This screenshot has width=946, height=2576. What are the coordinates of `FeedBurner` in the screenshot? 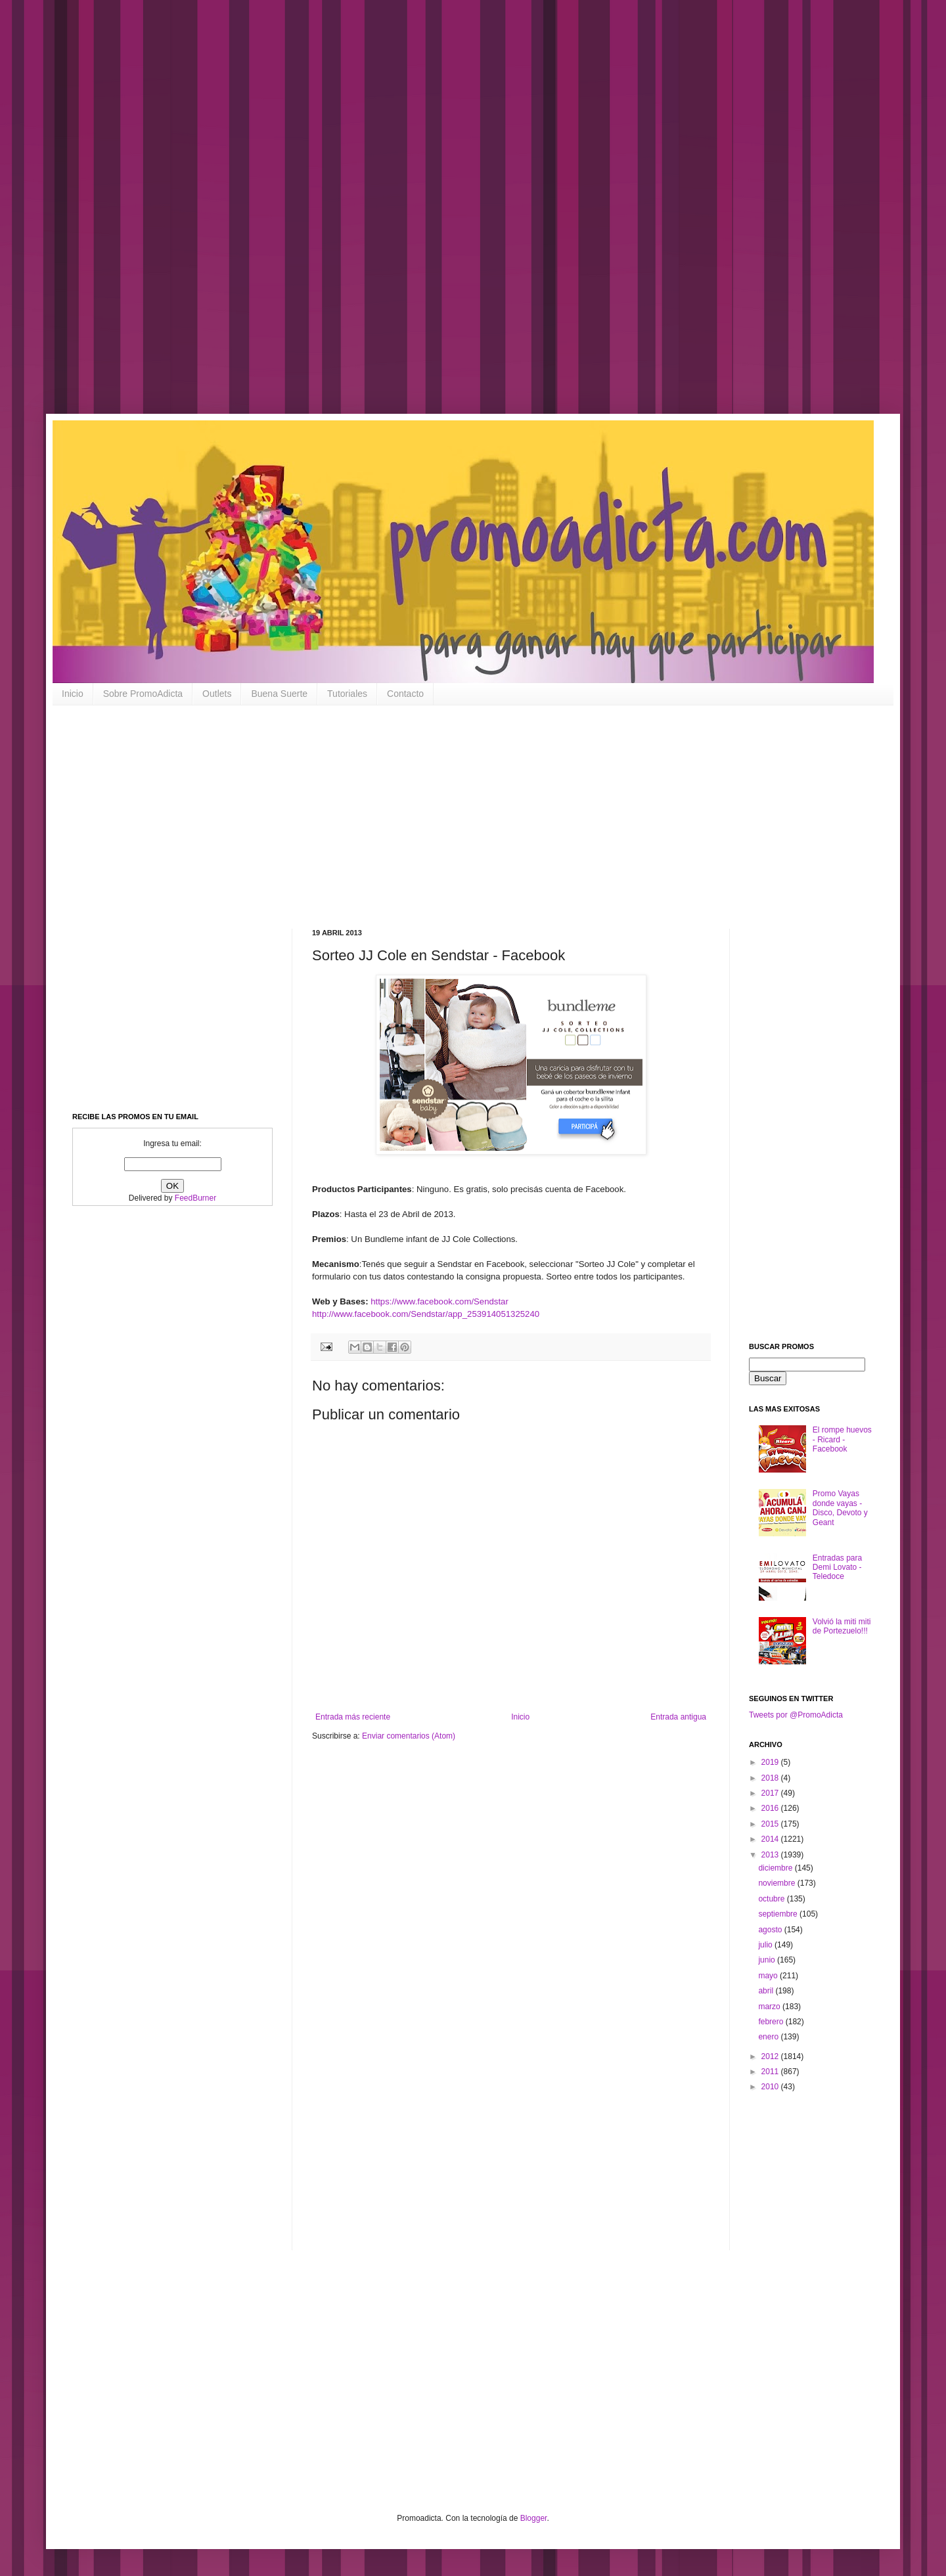 It's located at (195, 1198).